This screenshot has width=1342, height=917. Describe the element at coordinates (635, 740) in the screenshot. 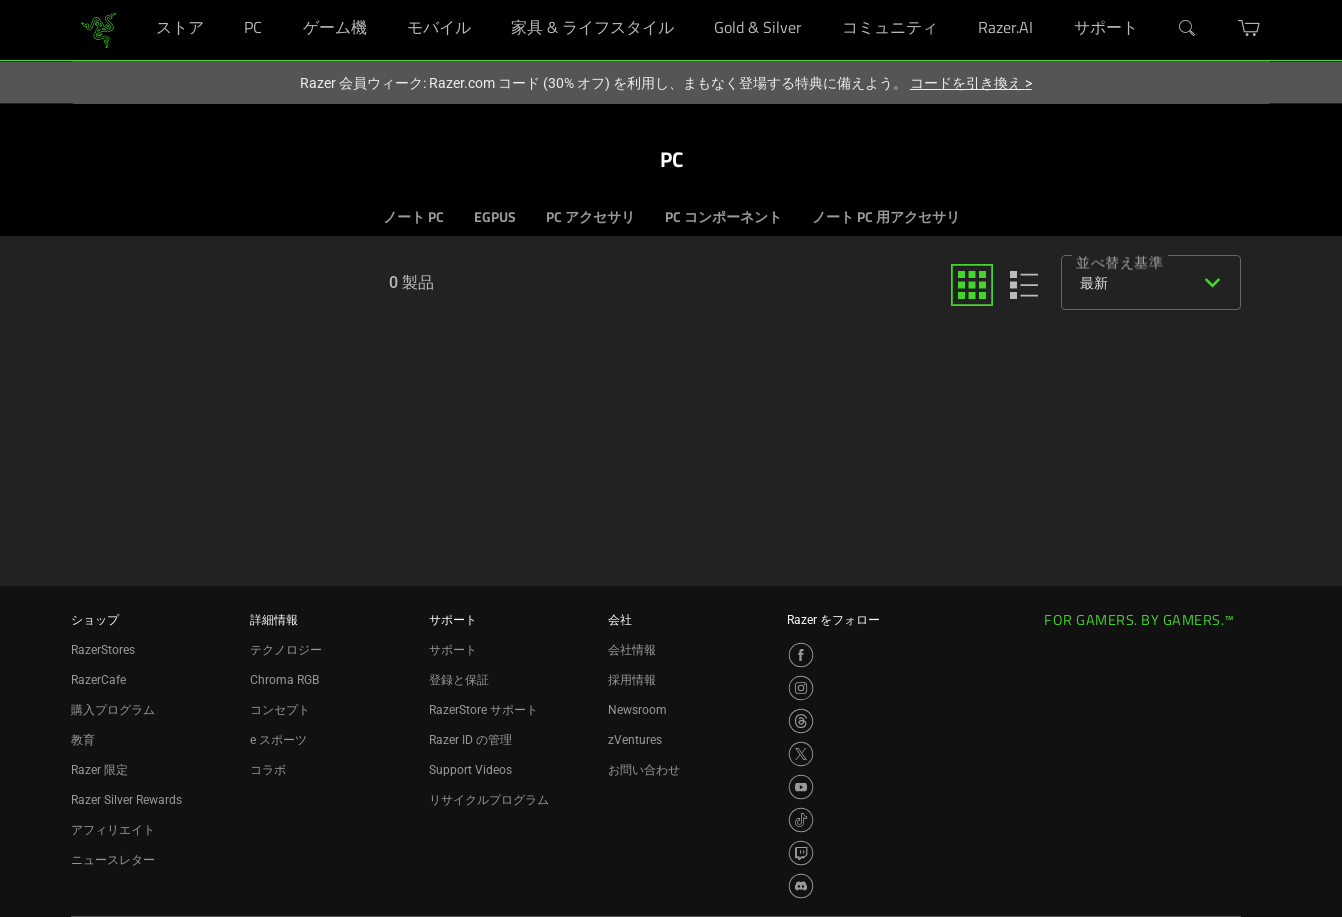

I see `zVentures` at that location.